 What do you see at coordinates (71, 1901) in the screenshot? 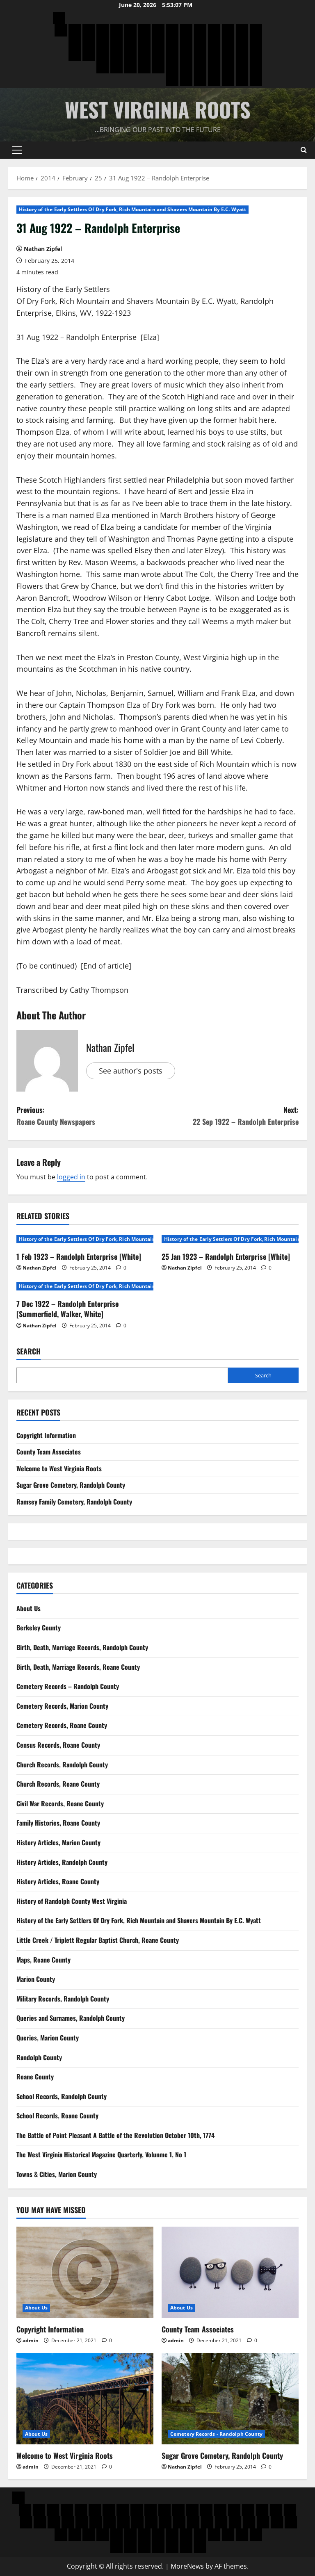
I see `History of Randolph County West Virginia` at bounding box center [71, 1901].